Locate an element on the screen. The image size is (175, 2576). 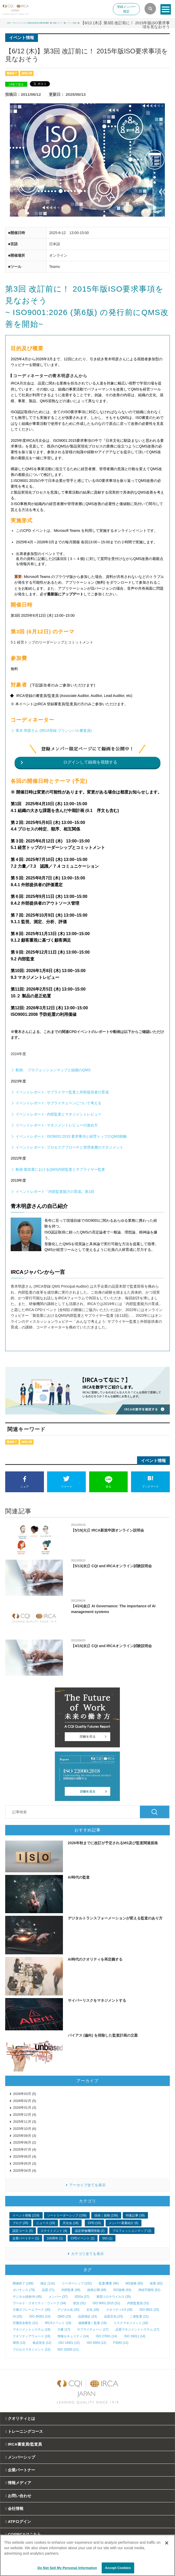
ISO 22000 (11) is located at coordinates (68, 2349).